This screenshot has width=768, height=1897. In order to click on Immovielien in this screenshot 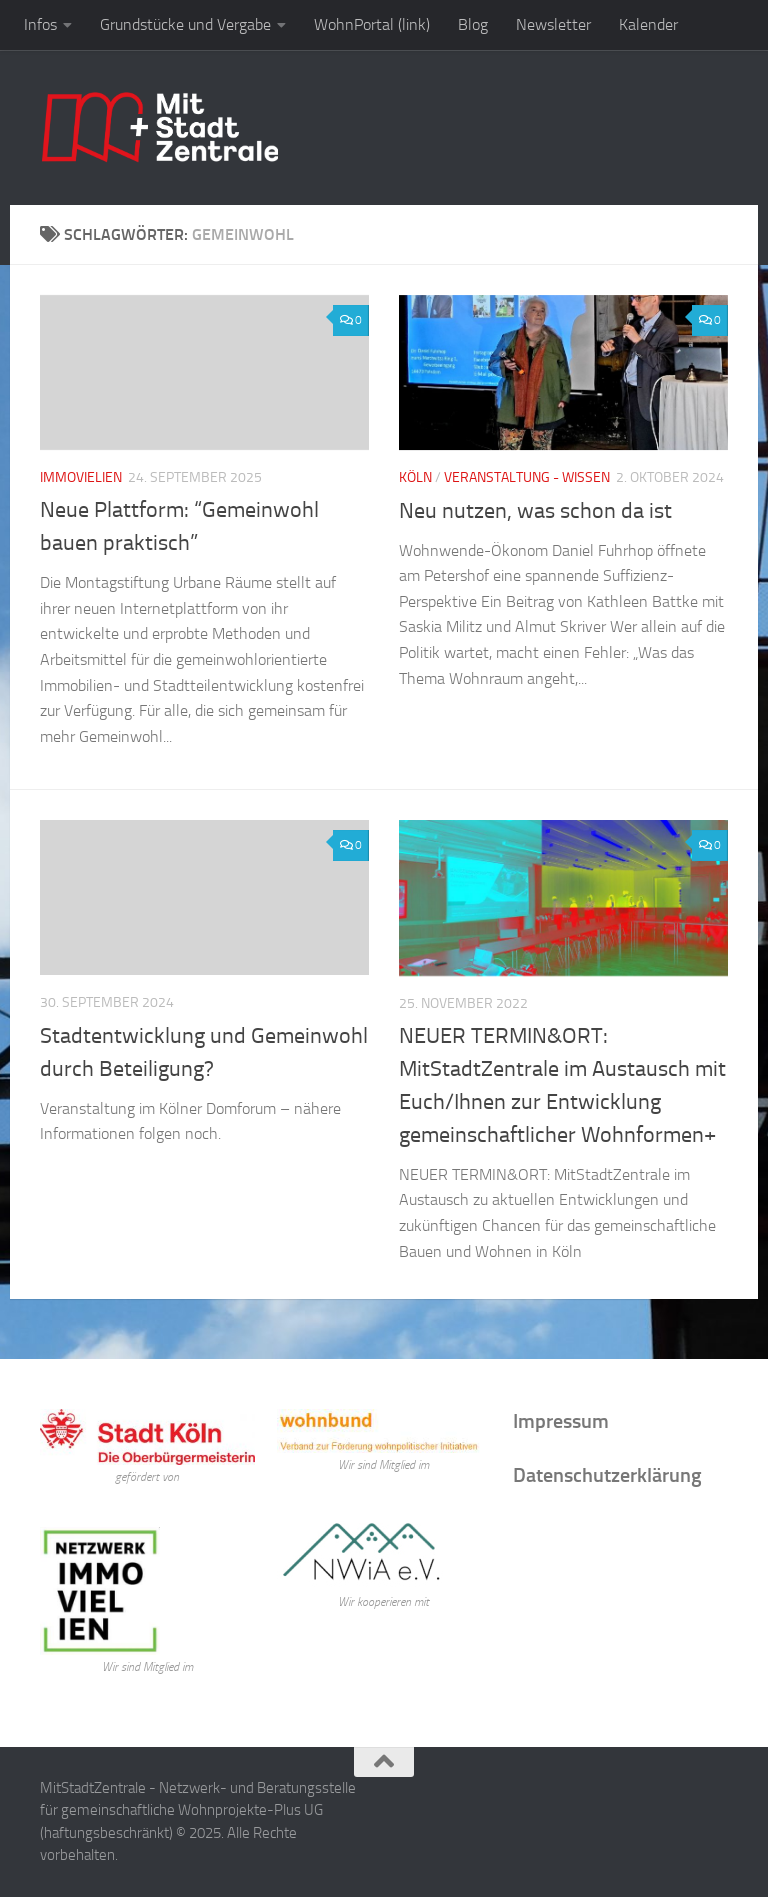, I will do `click(81, 477)`.